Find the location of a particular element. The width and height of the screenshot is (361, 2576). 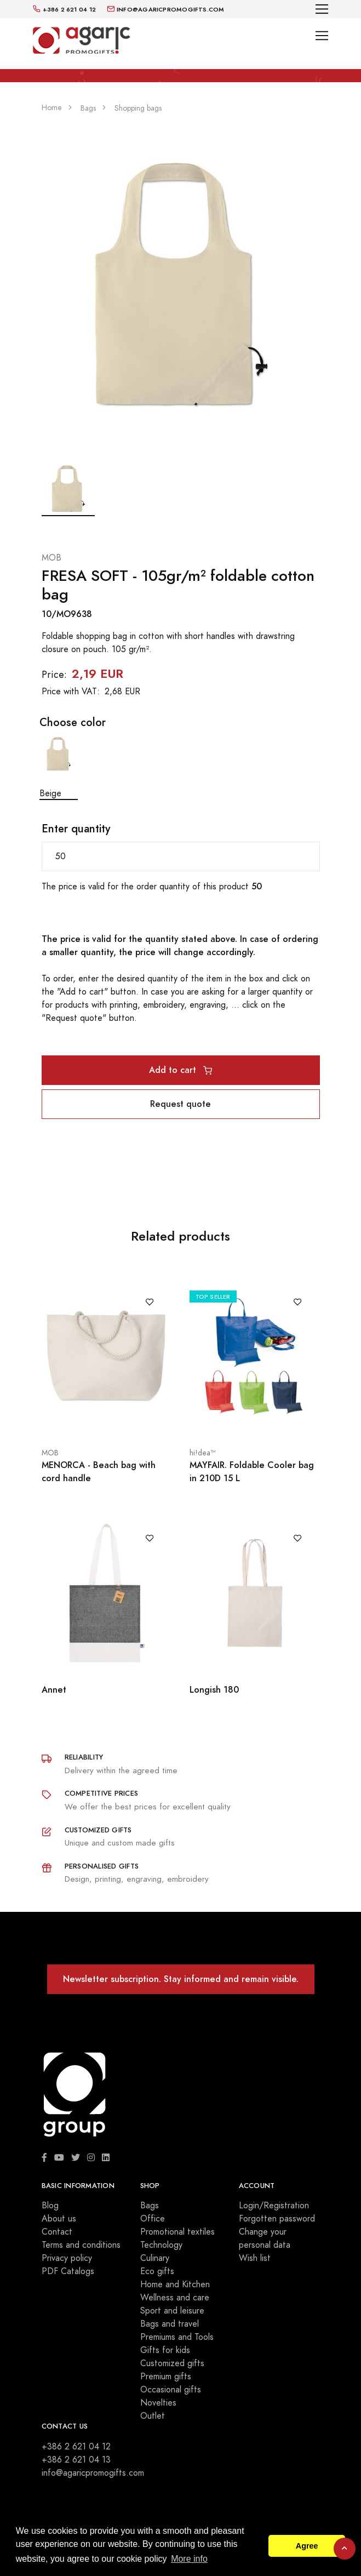

Home and Kitchen is located at coordinates (175, 2284).